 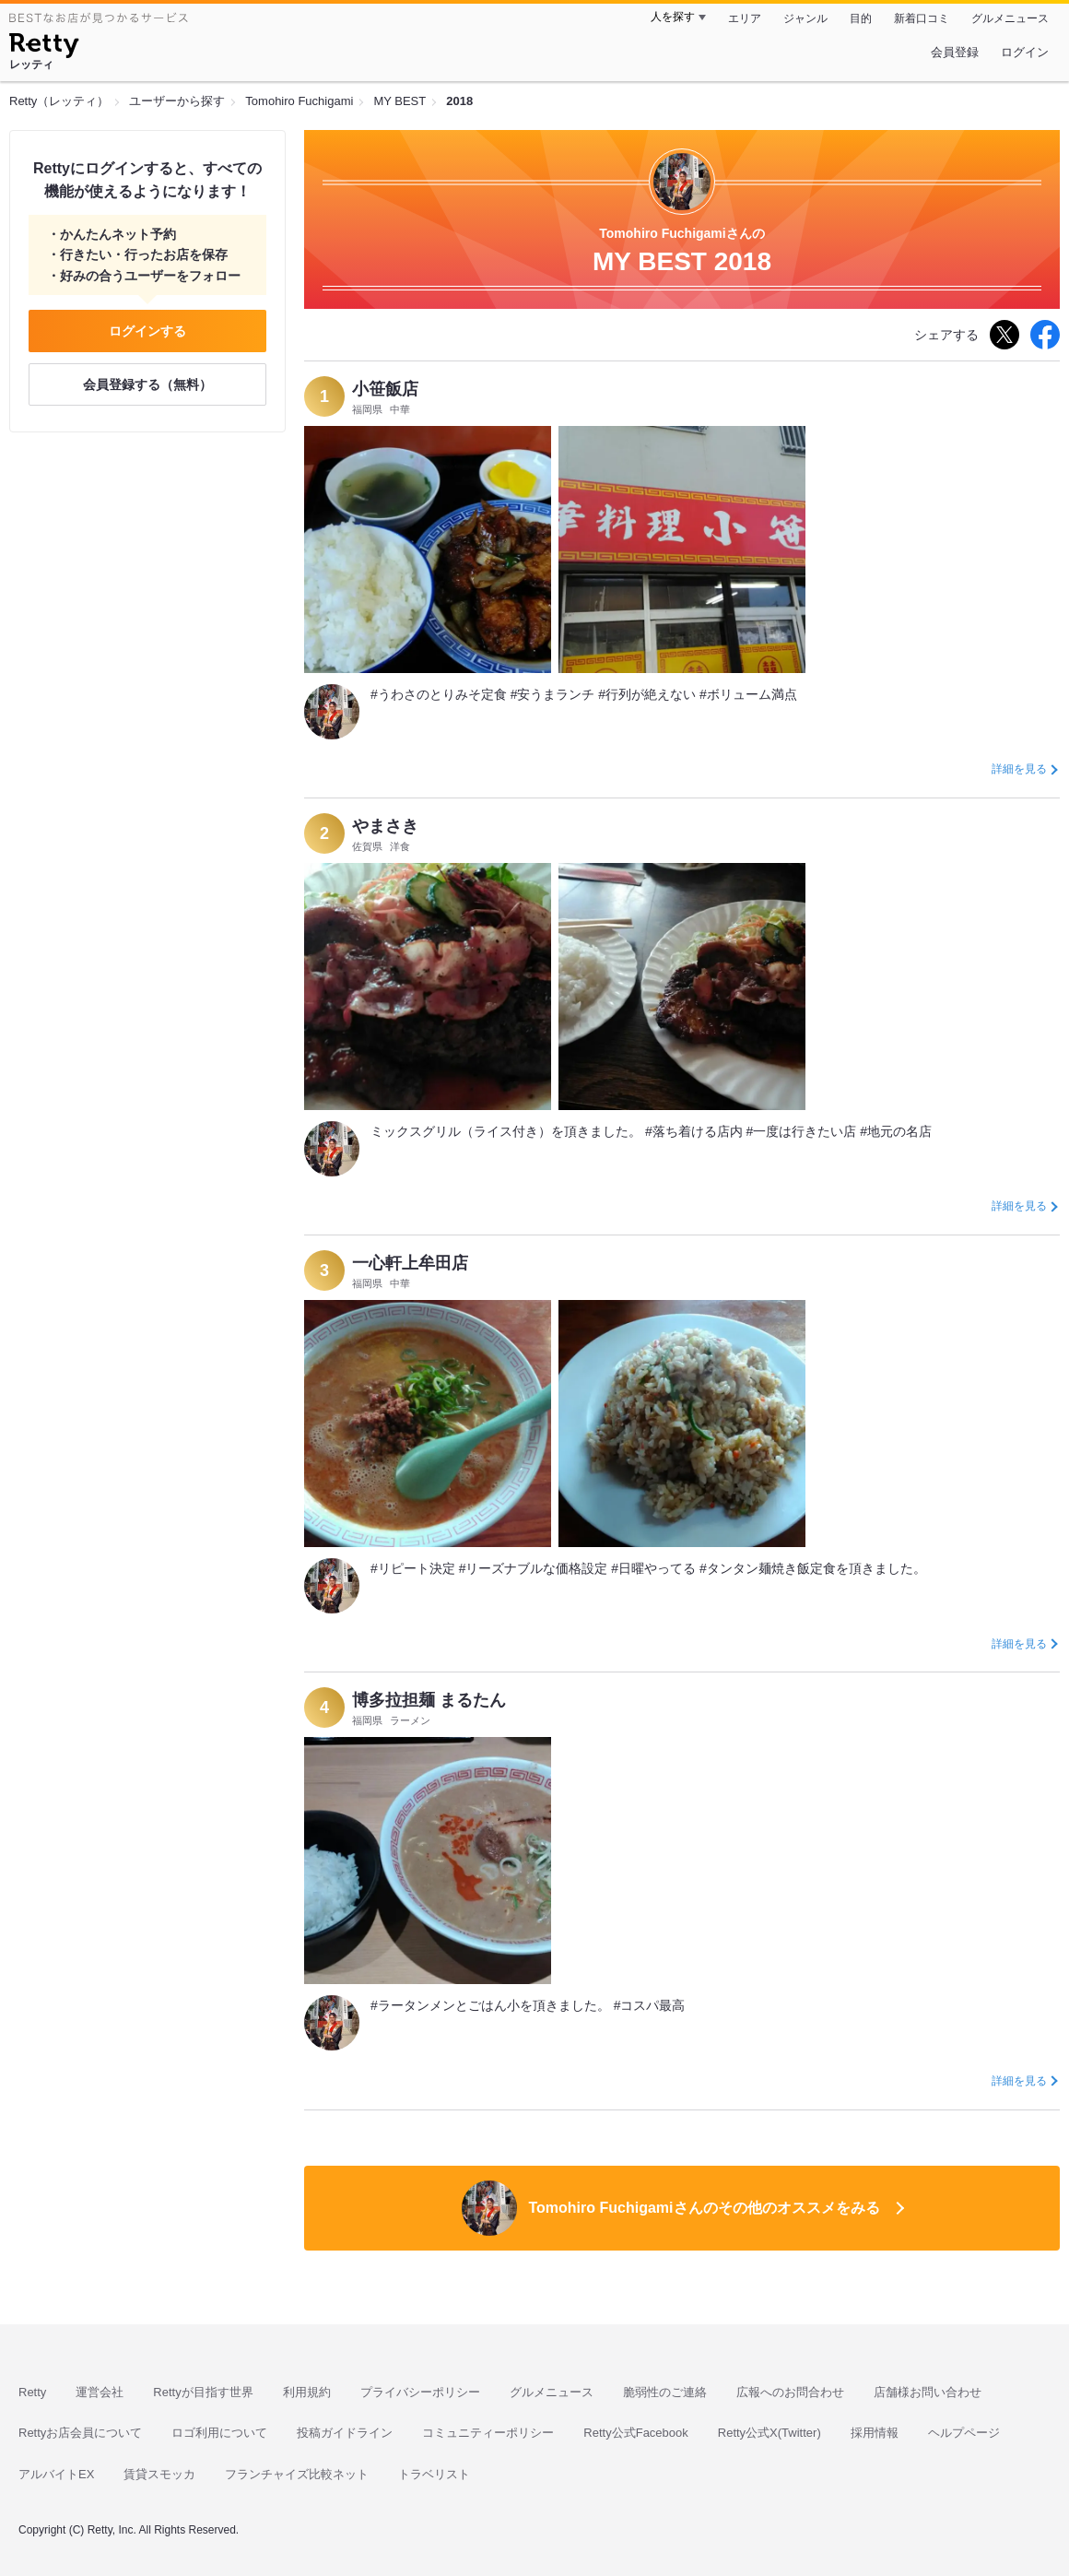 I want to click on ログインする, so click(x=147, y=331).